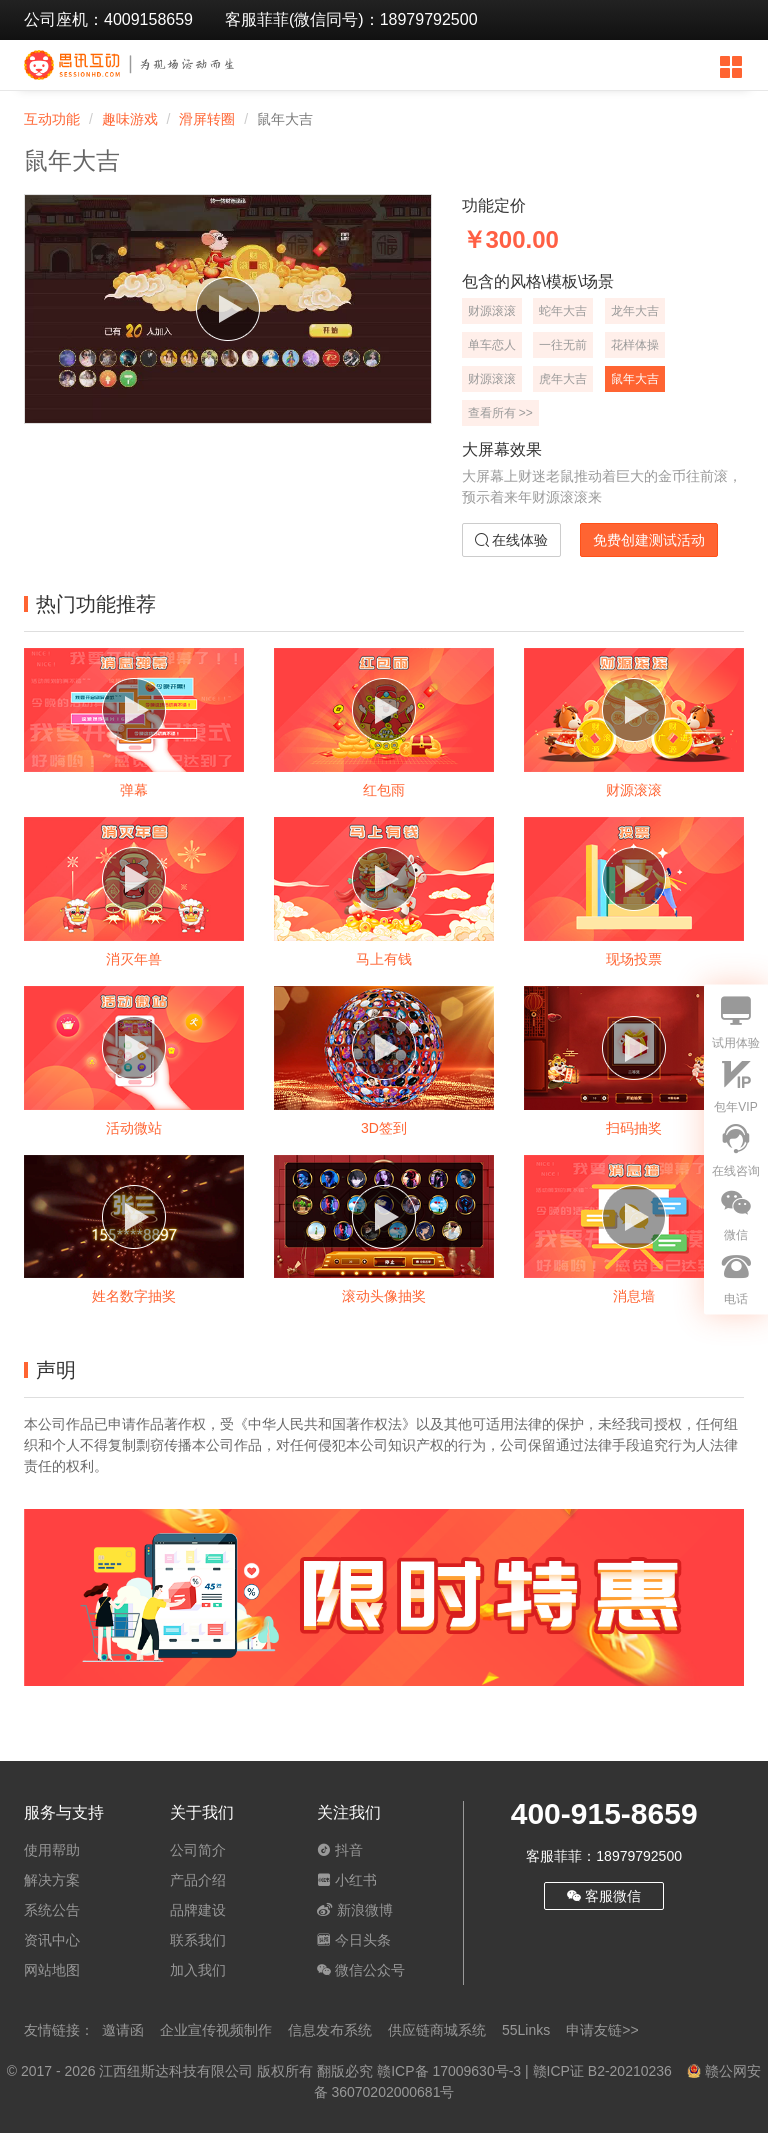 The width and height of the screenshot is (768, 2133). I want to click on 信息发布系统, so click(330, 2030).